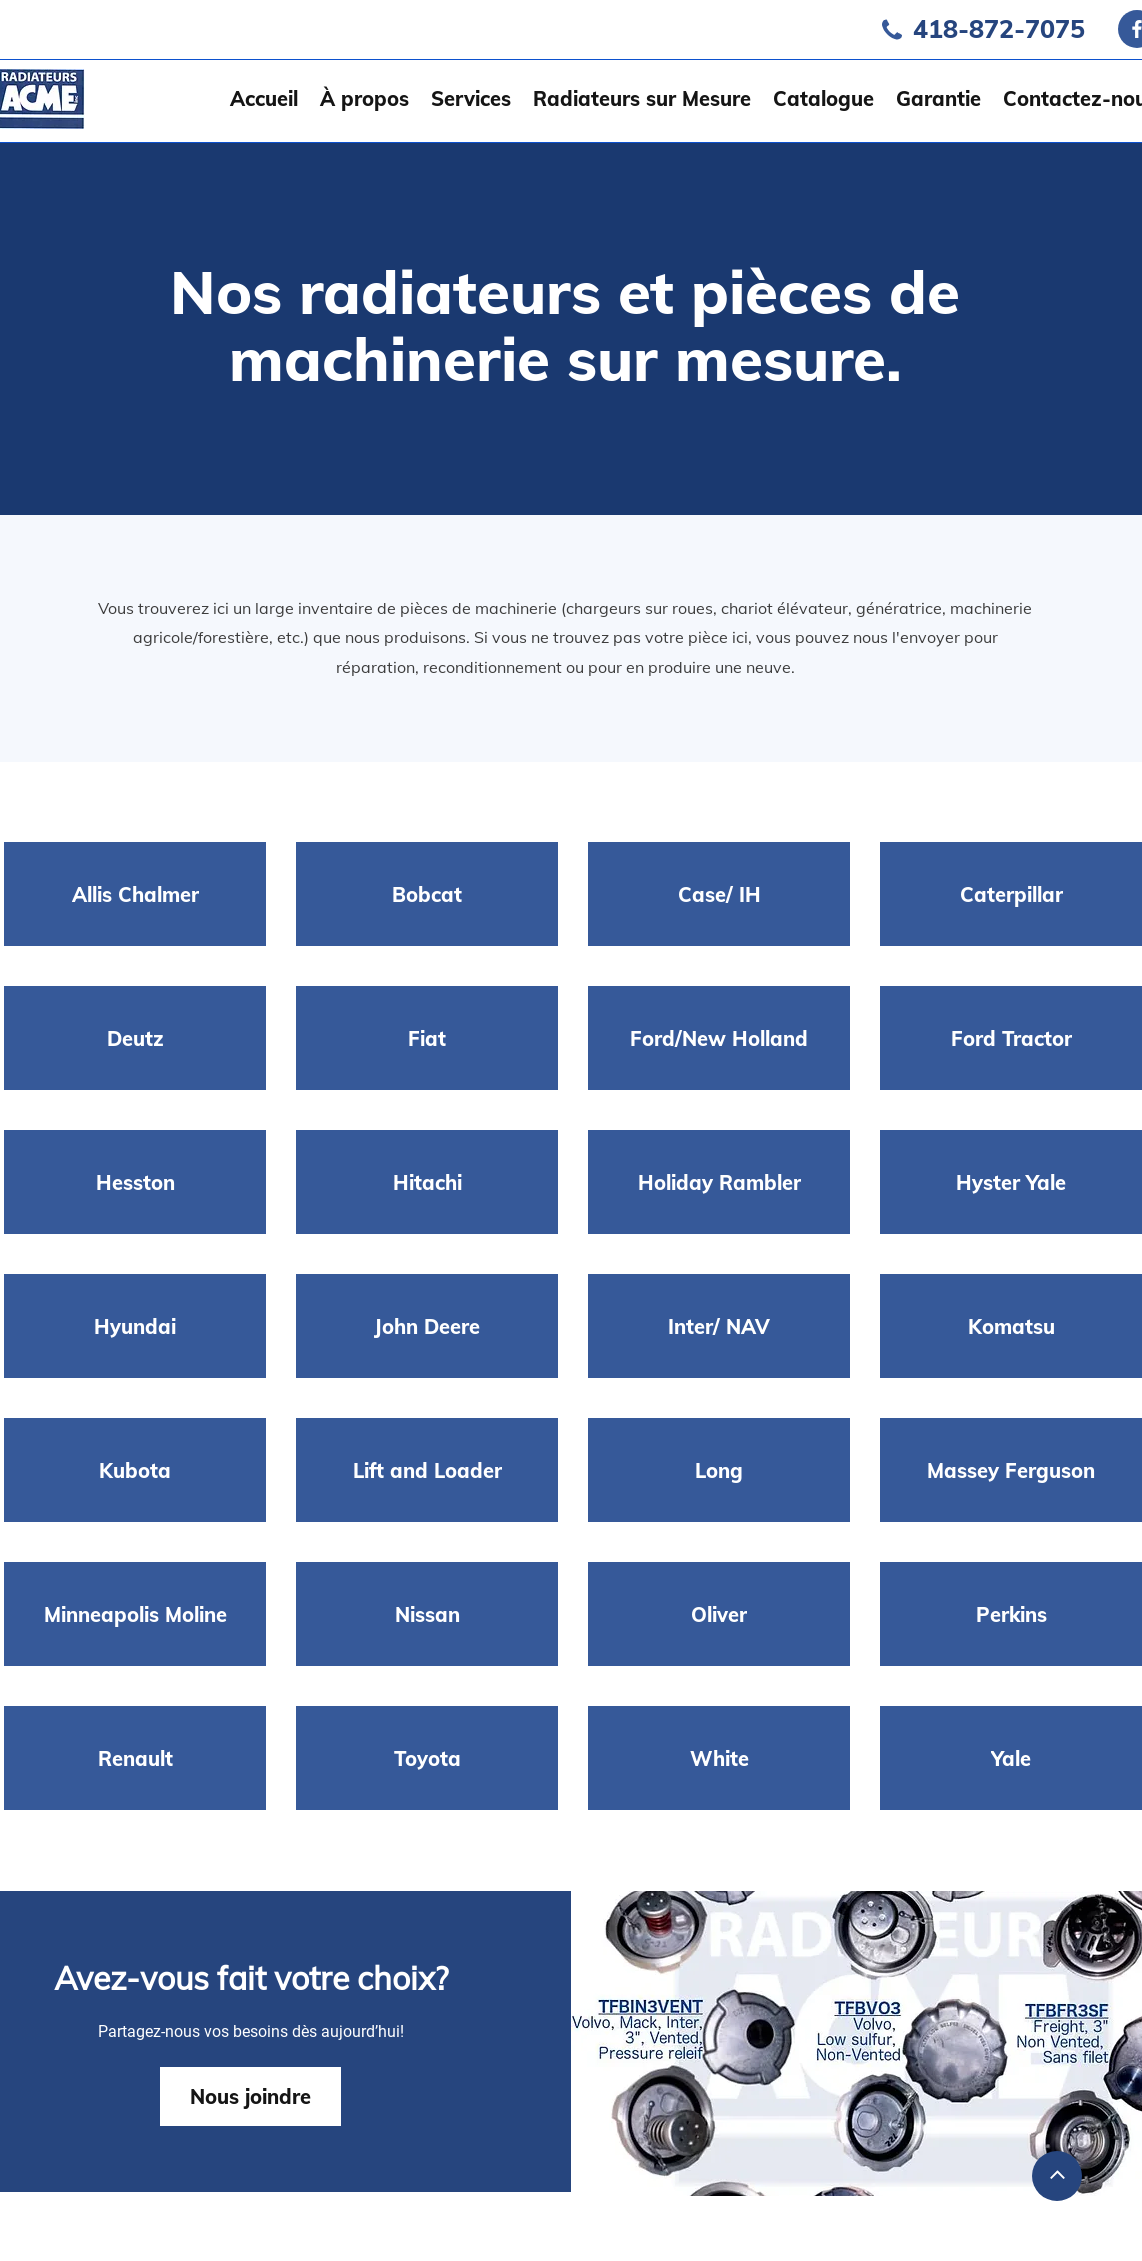 The width and height of the screenshot is (1142, 2261). What do you see at coordinates (135, 1614) in the screenshot?
I see `[Minneapolis Moline]` at bounding box center [135, 1614].